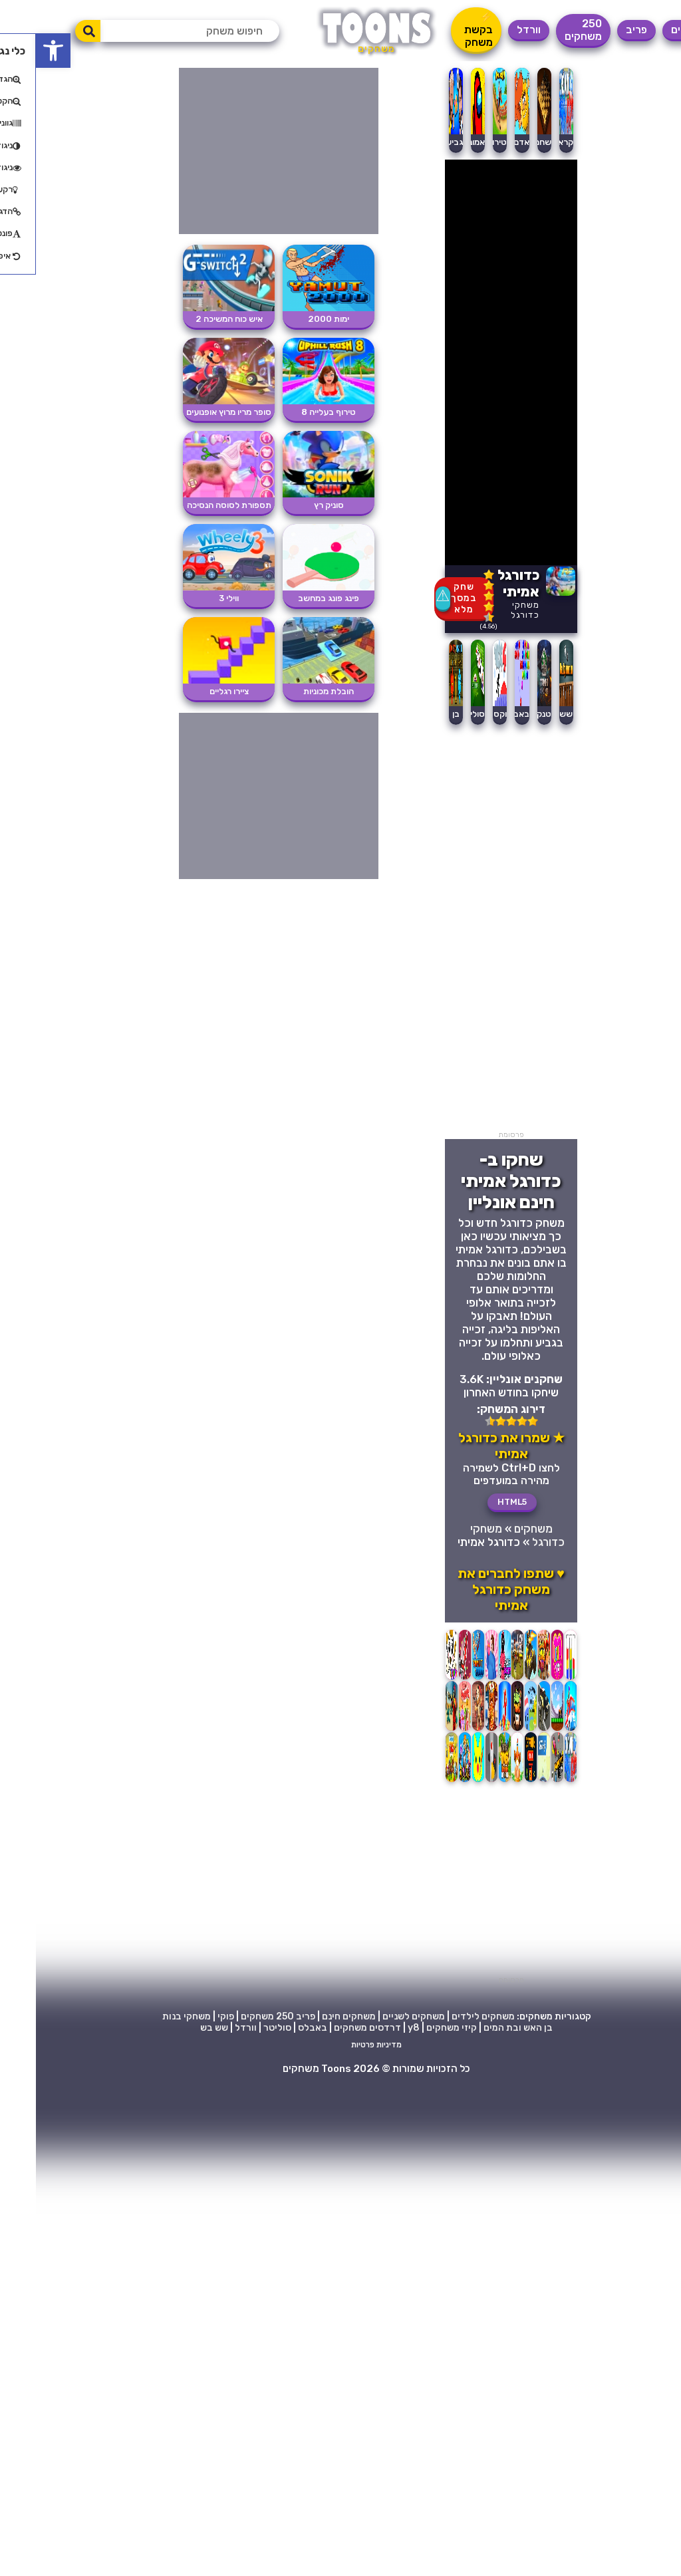  What do you see at coordinates (331, 2027) in the screenshot?
I see `דרדסים משחקים` at bounding box center [331, 2027].